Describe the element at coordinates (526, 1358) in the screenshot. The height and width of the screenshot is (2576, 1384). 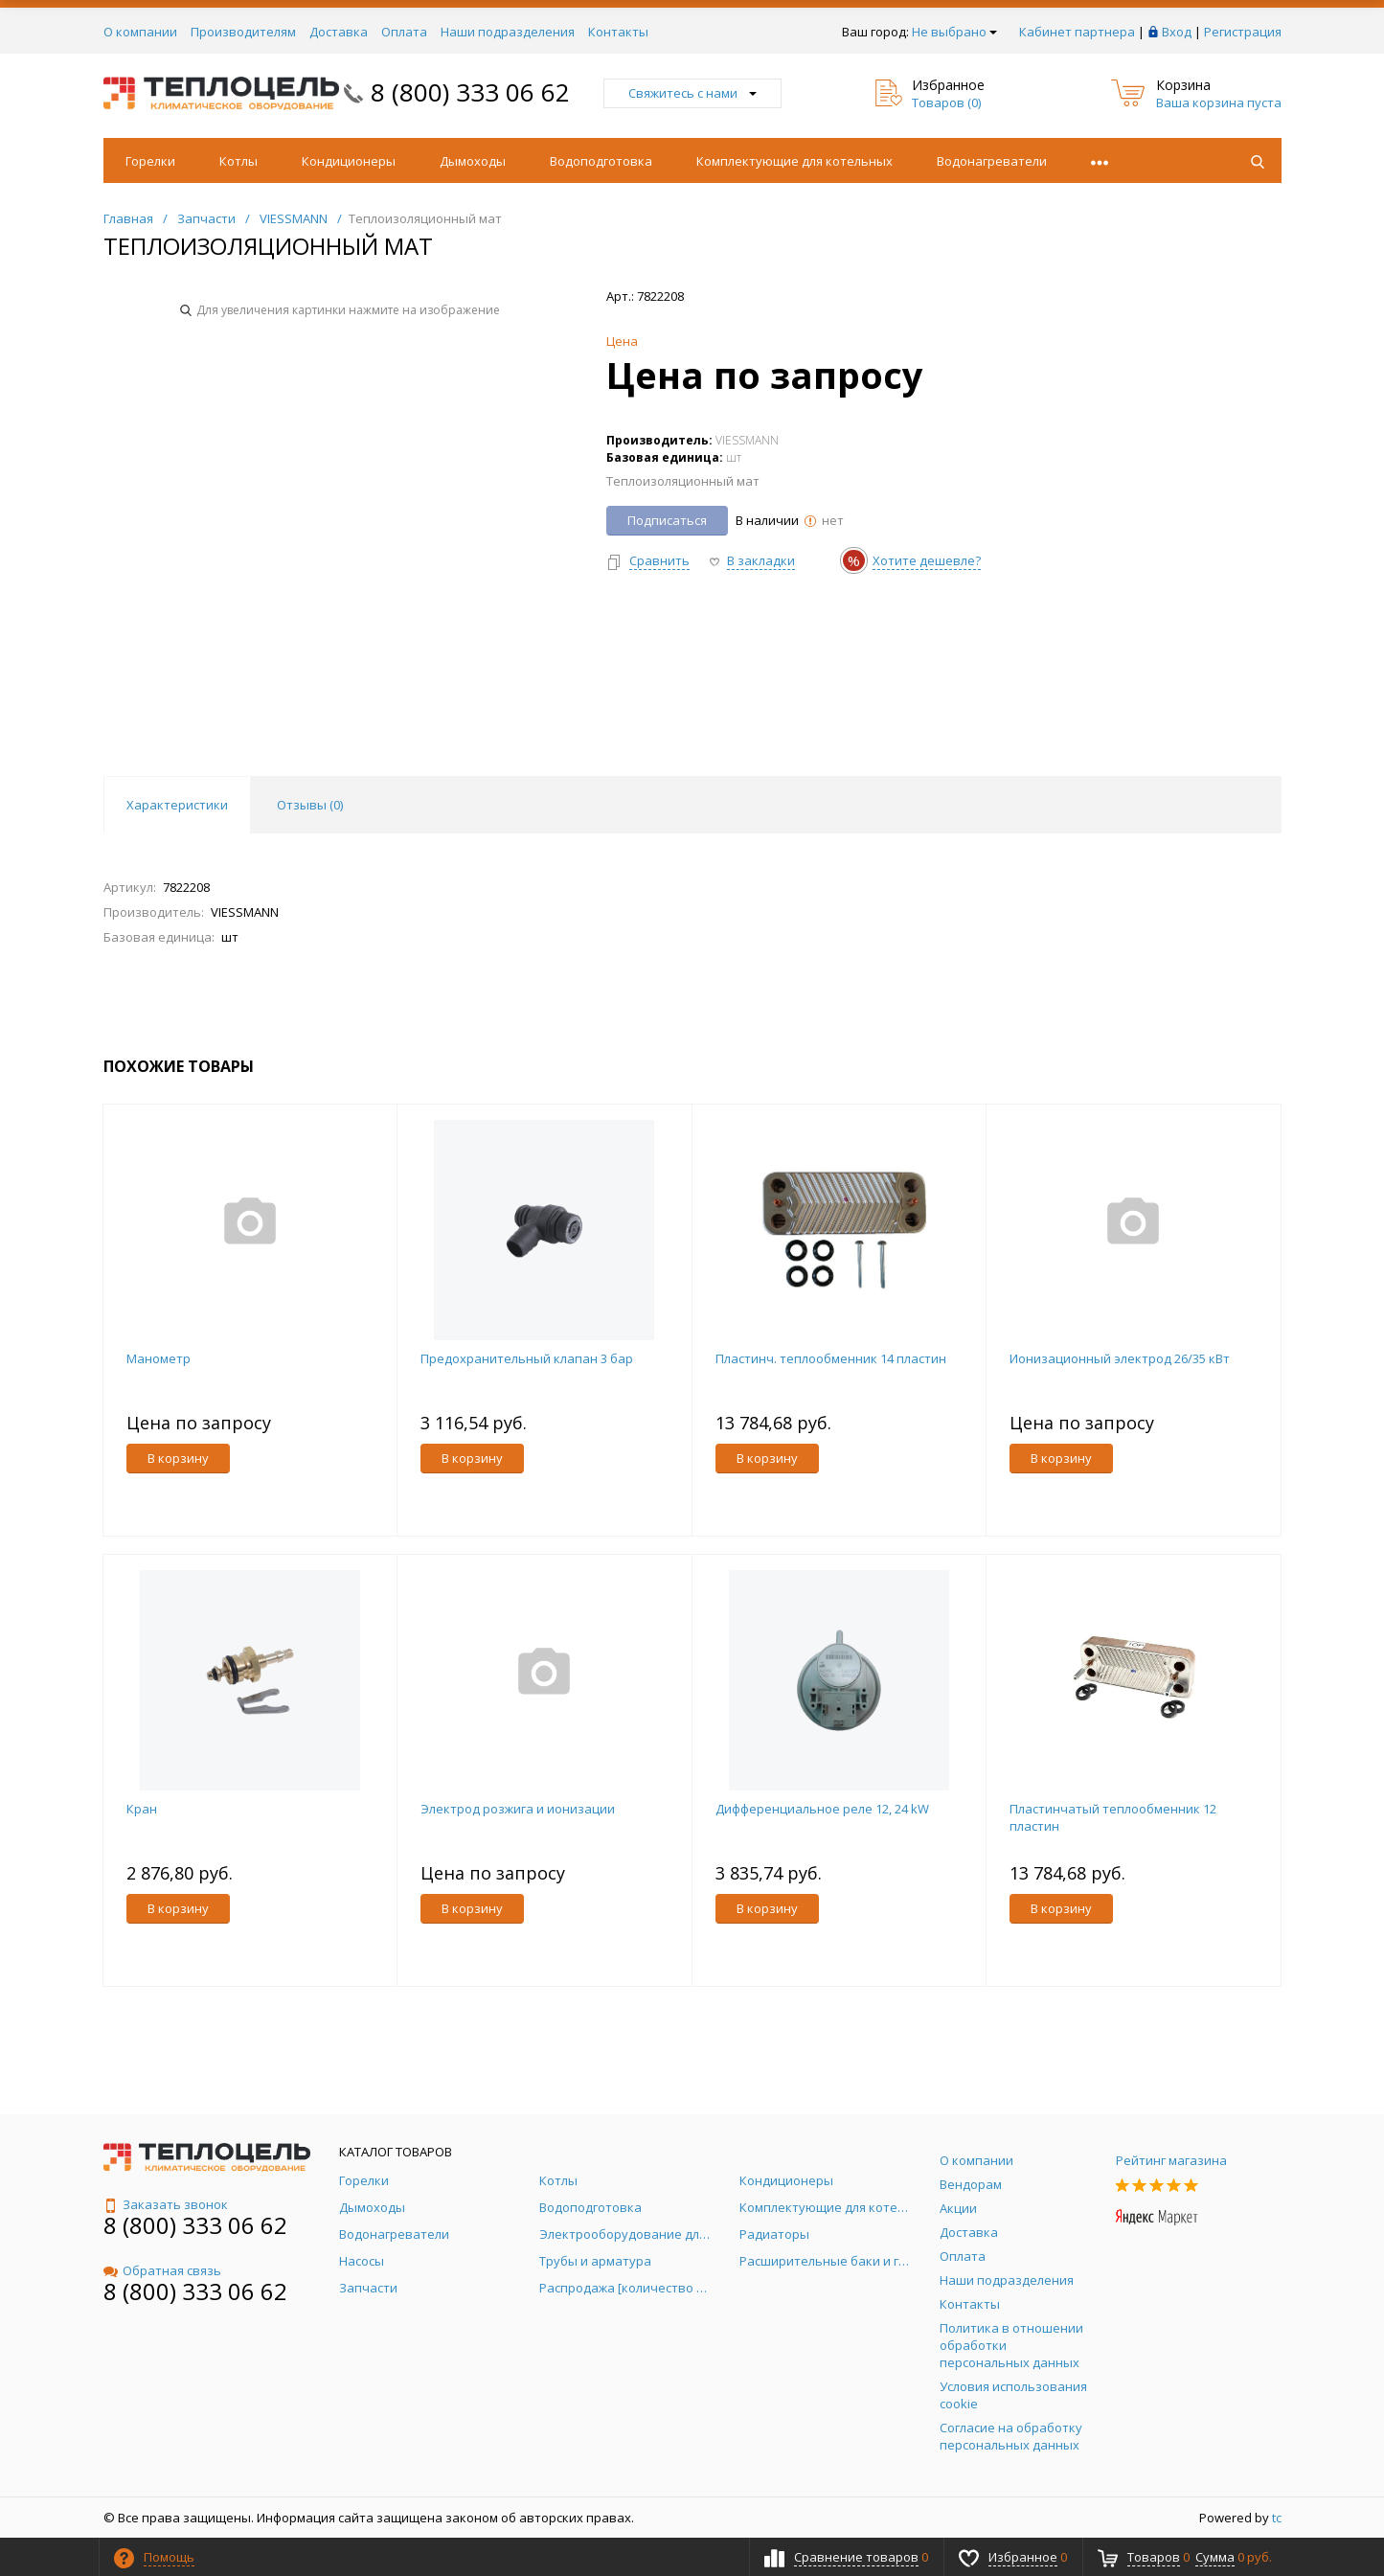
I see `Предохранительный клапан 3 бар` at that location.